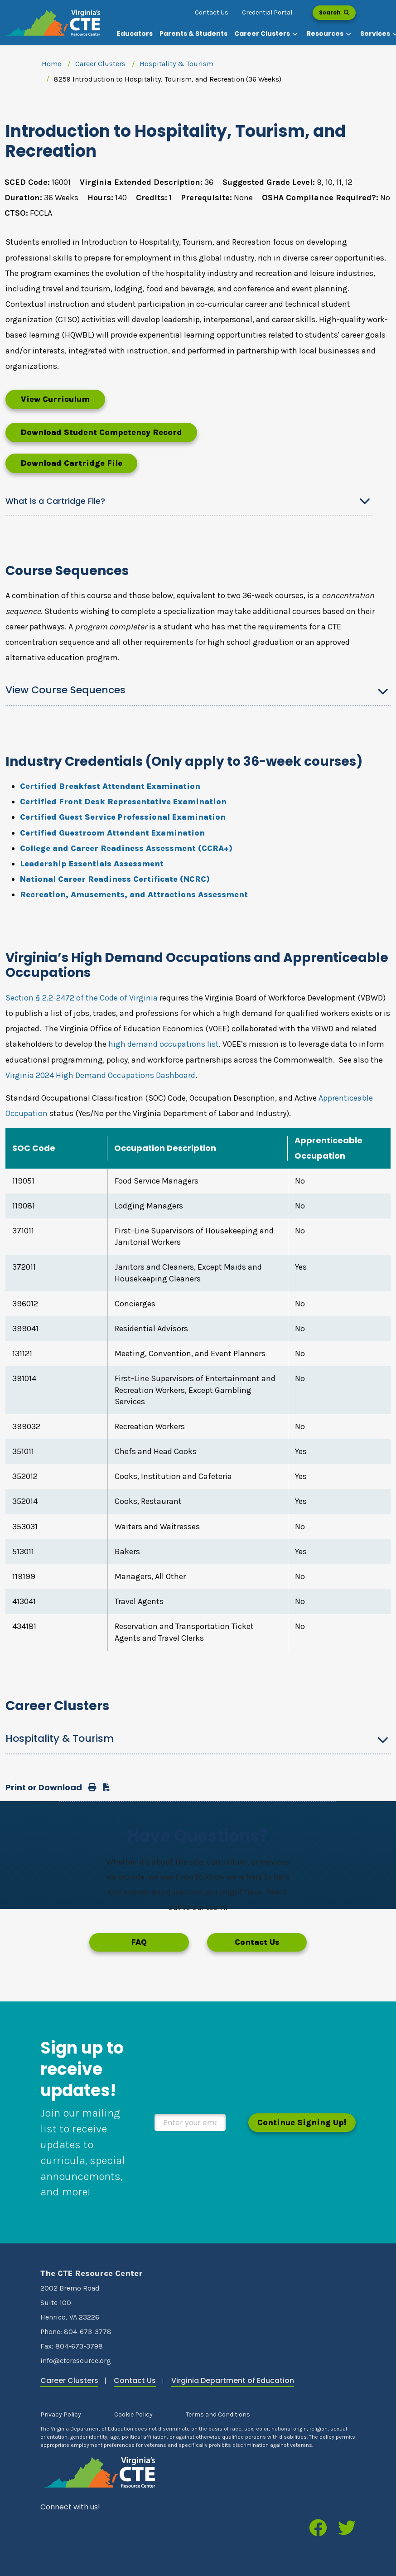 This screenshot has height=2576, width=396. Describe the element at coordinates (55, 399) in the screenshot. I see `View Curriculum` at that location.